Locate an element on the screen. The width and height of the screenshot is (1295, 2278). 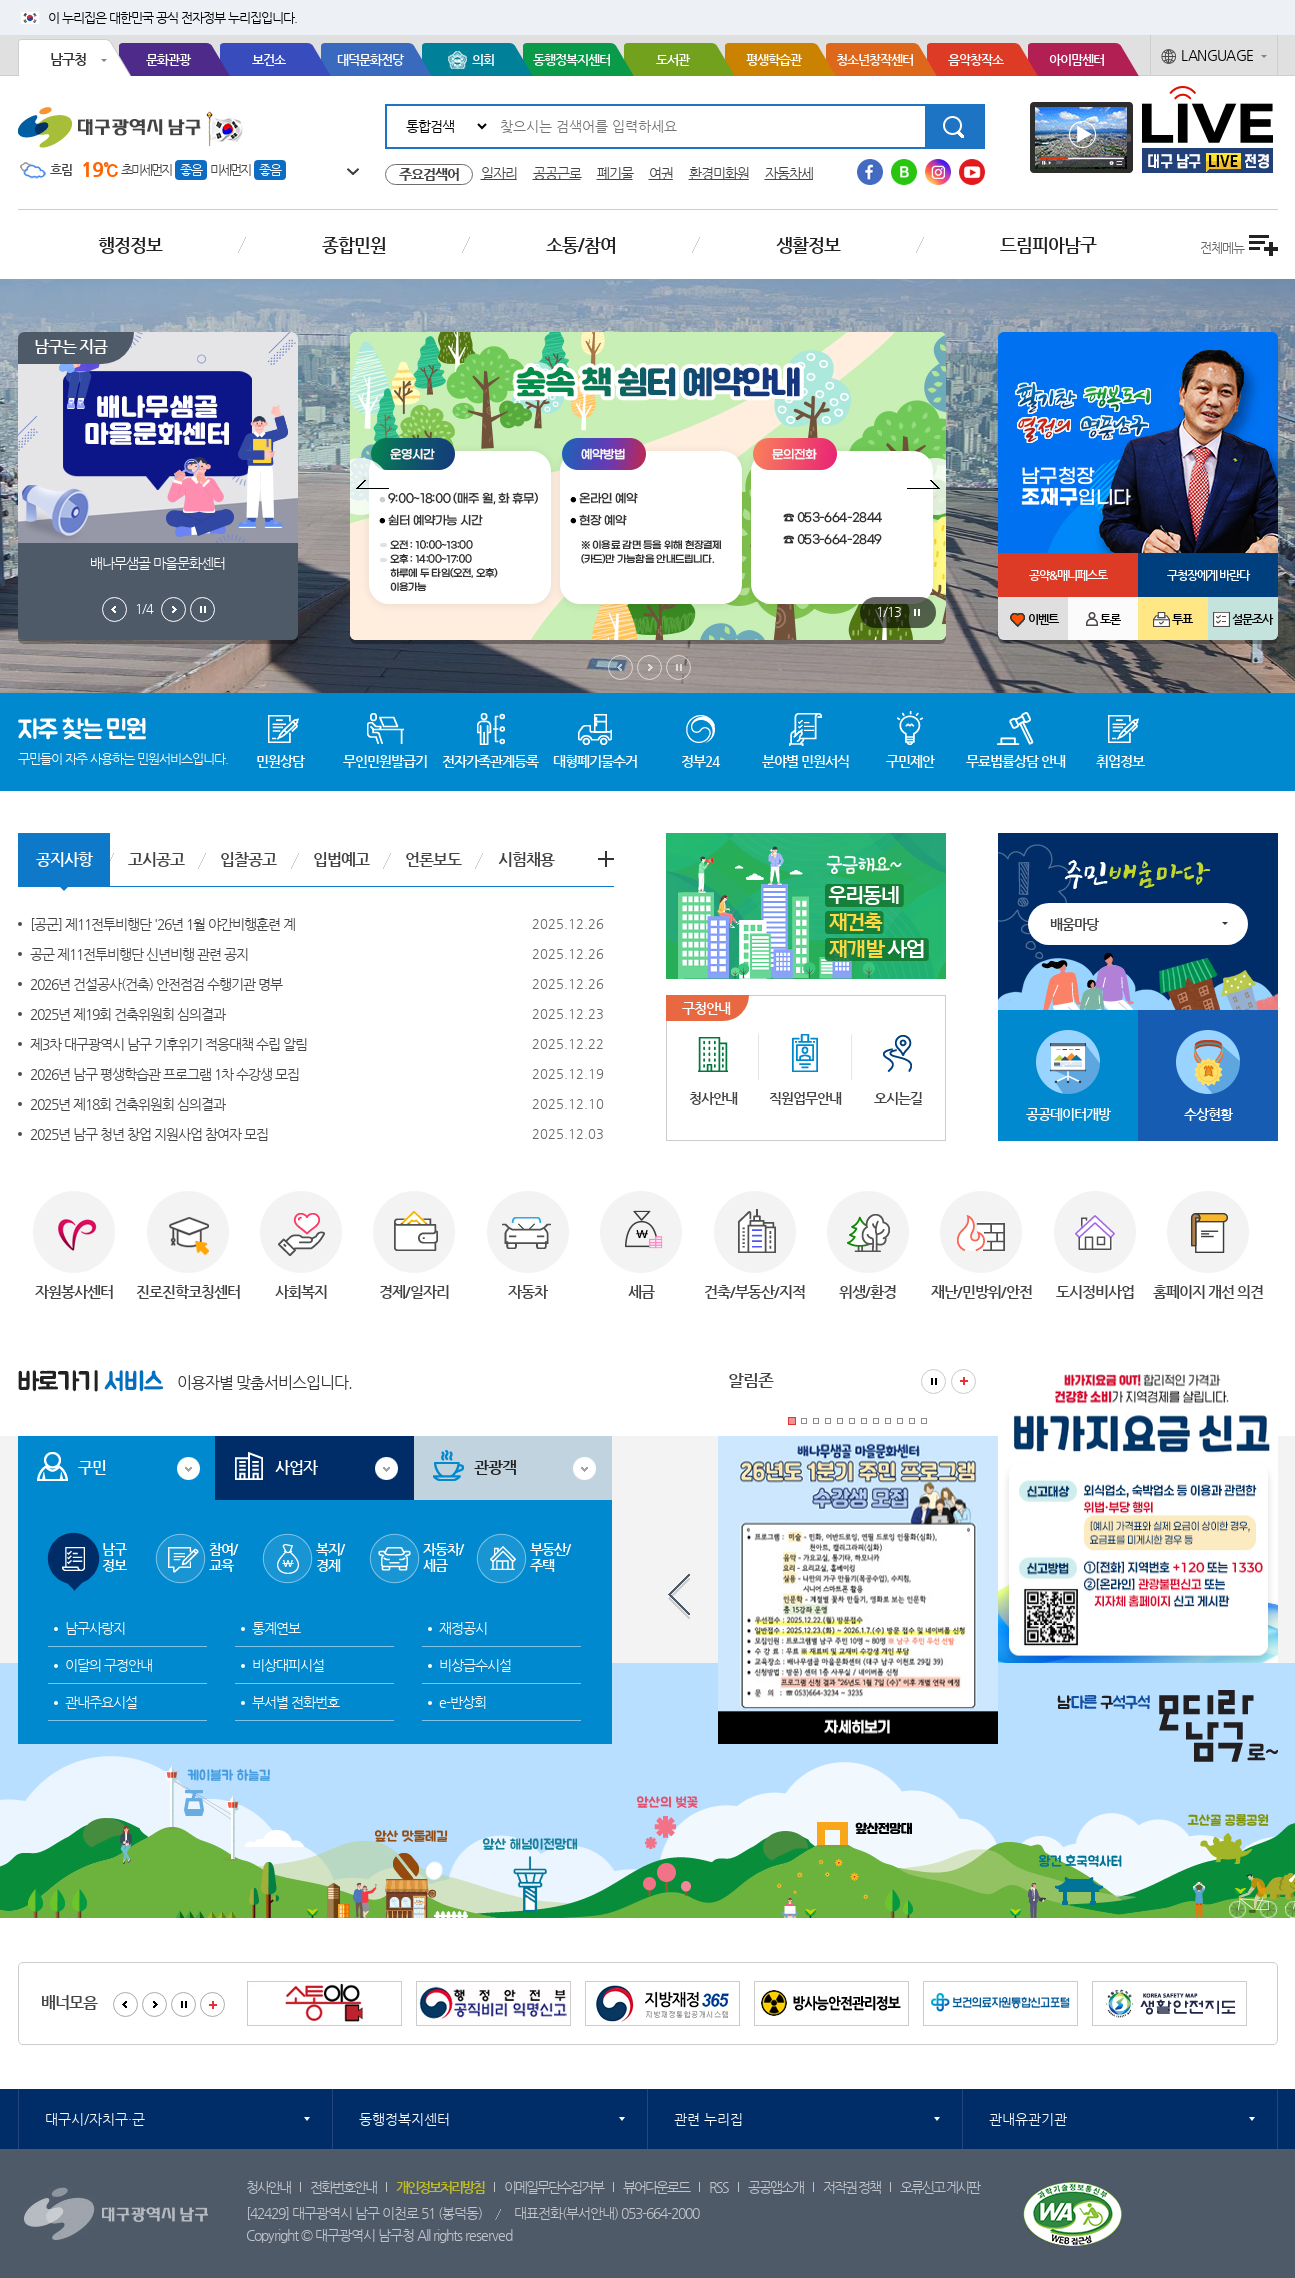
이메일무단수집거부 is located at coordinates (553, 2187).